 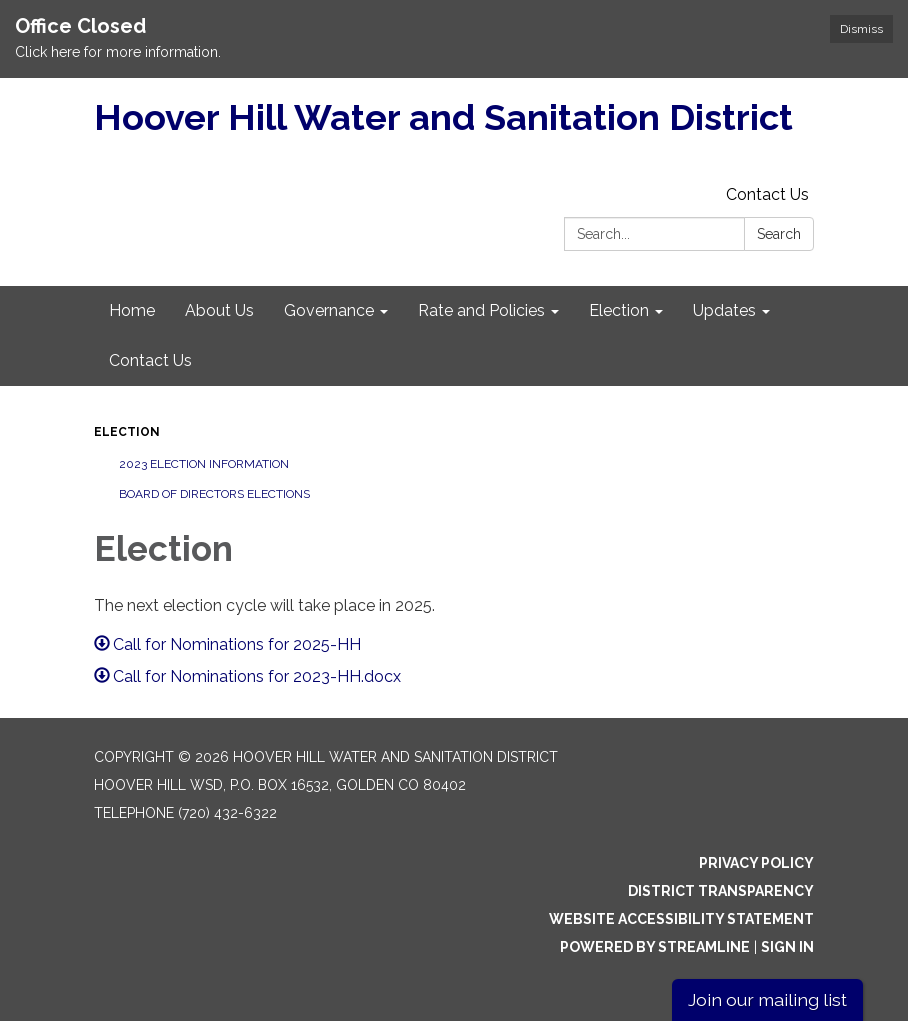 I want to click on Rate and Policies [menuitem], so click(x=481, y=310).